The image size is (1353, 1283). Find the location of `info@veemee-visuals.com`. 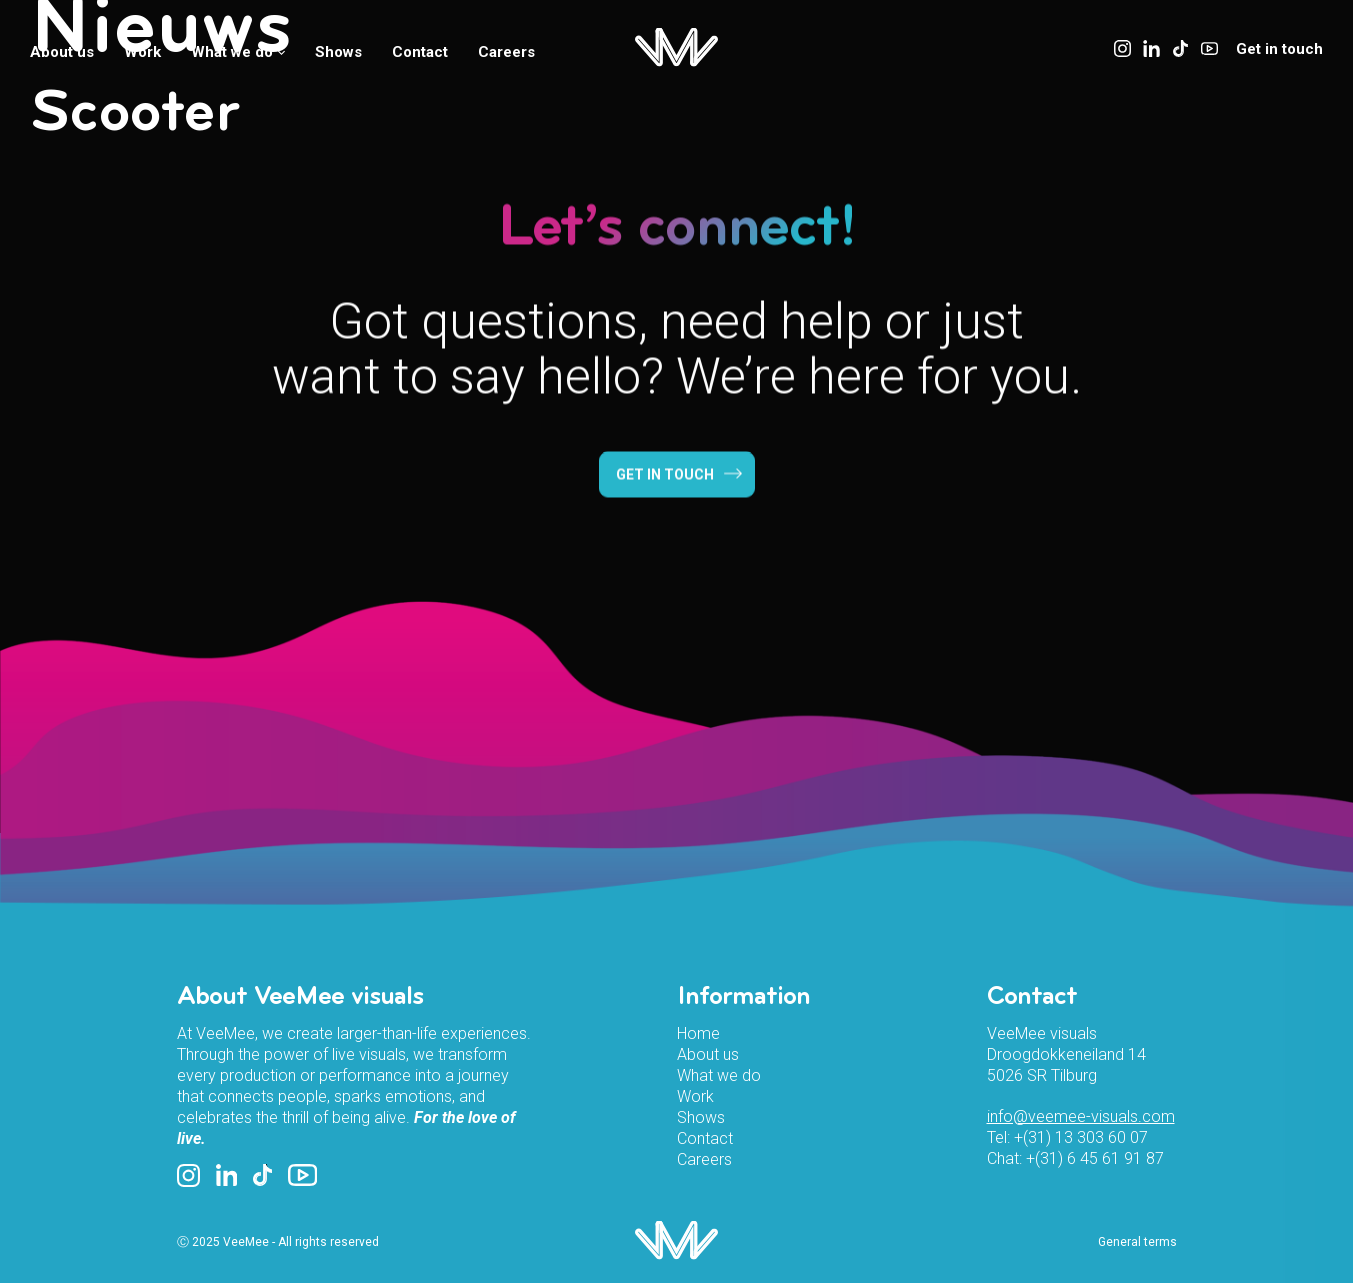

info@veemee-visuals.com is located at coordinates (1081, 1116).